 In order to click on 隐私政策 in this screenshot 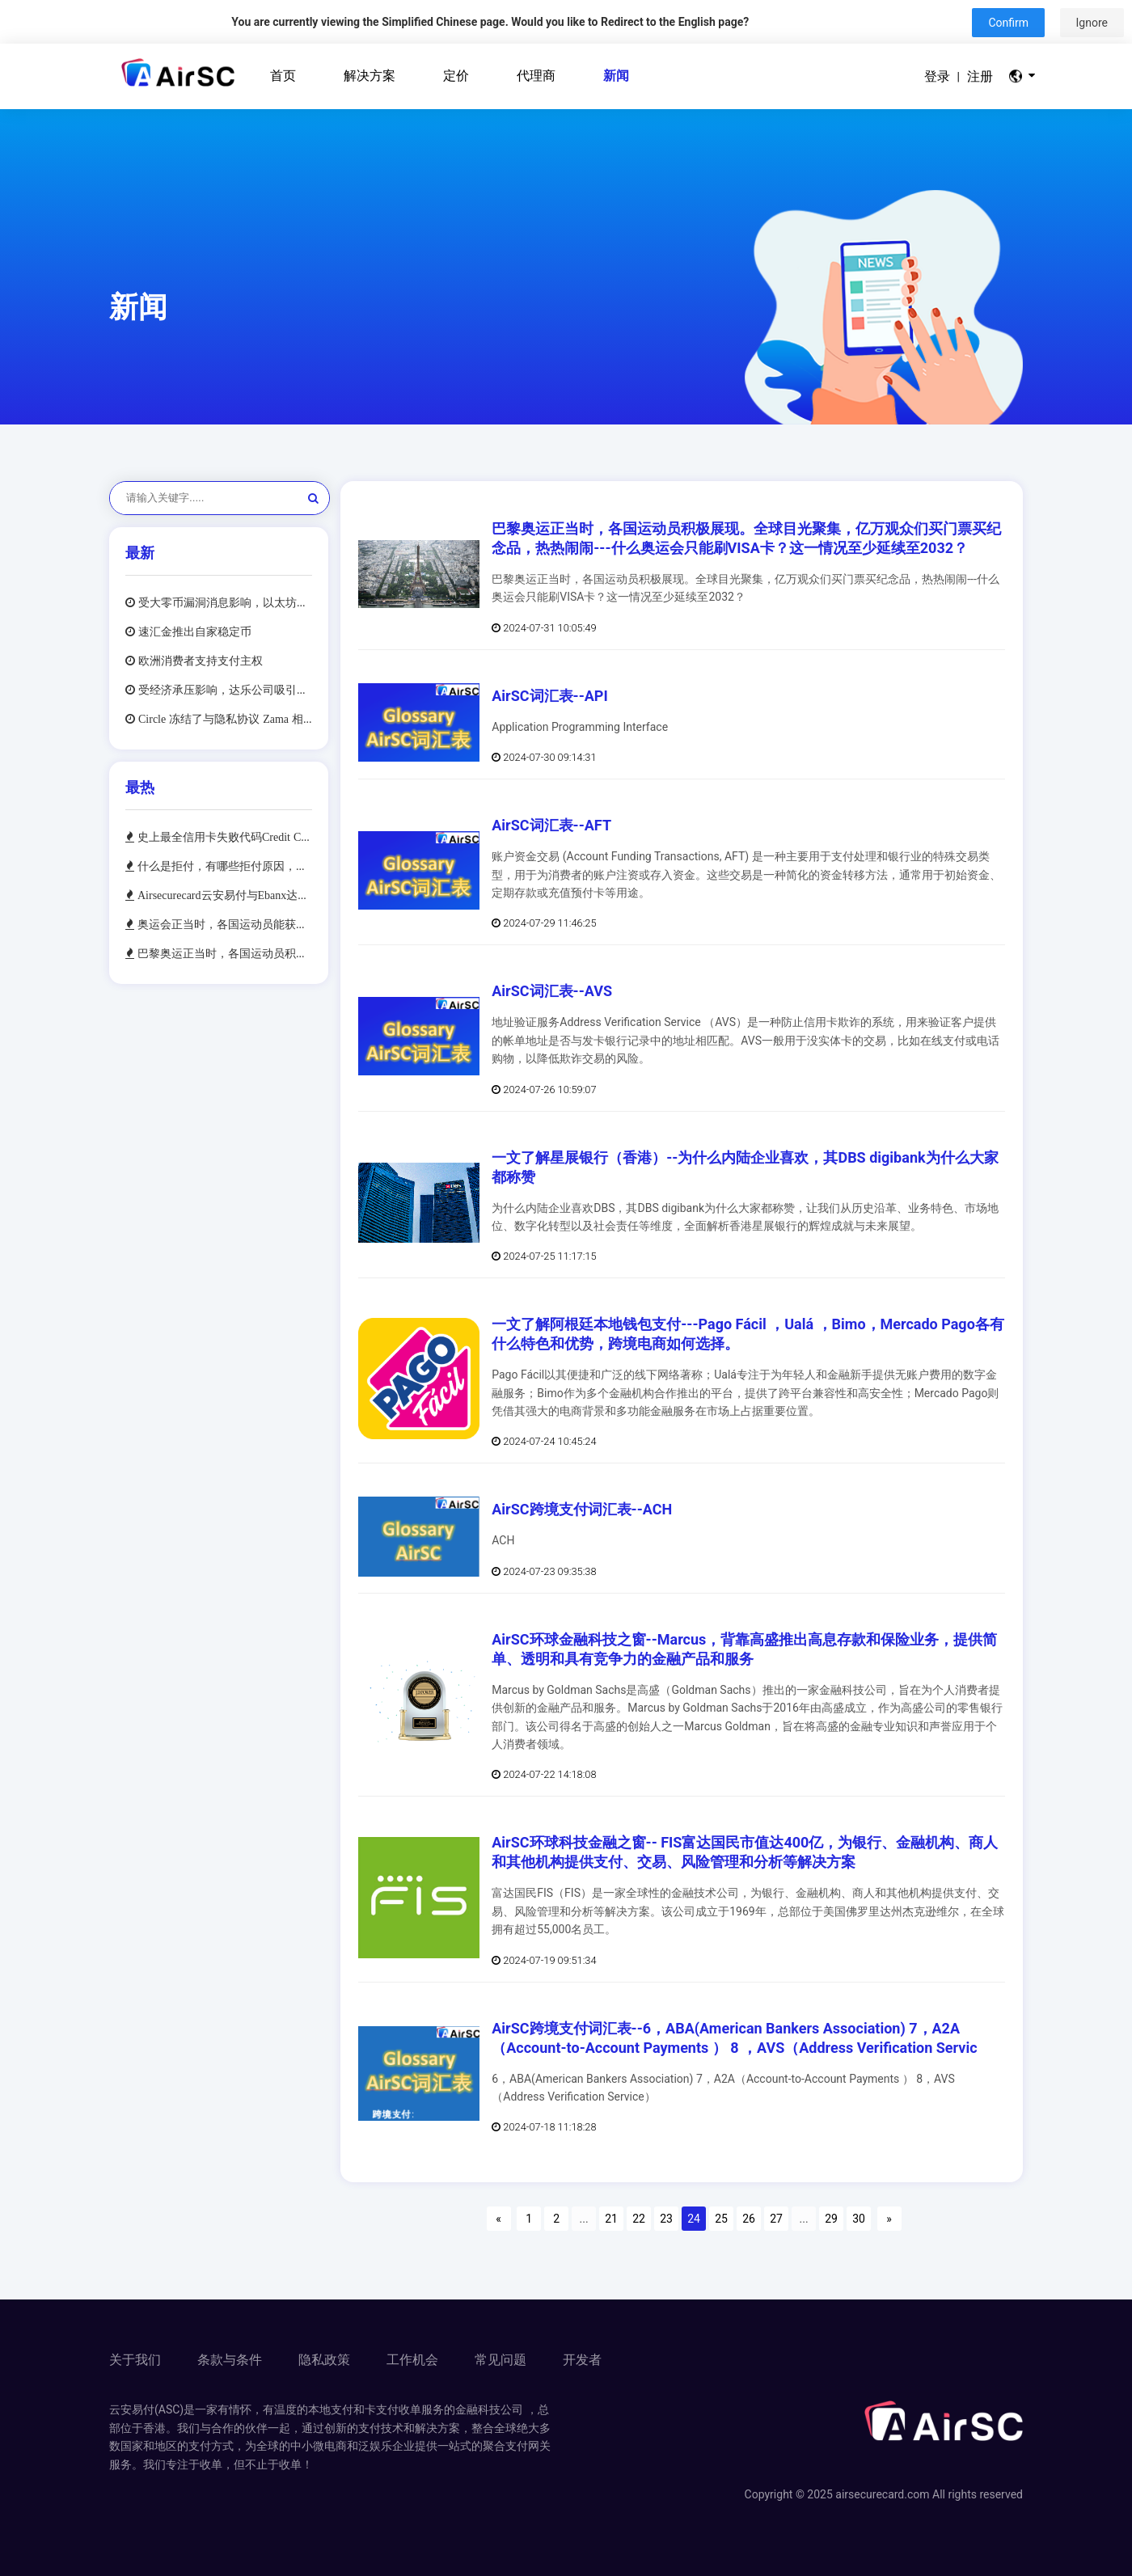, I will do `click(324, 2359)`.